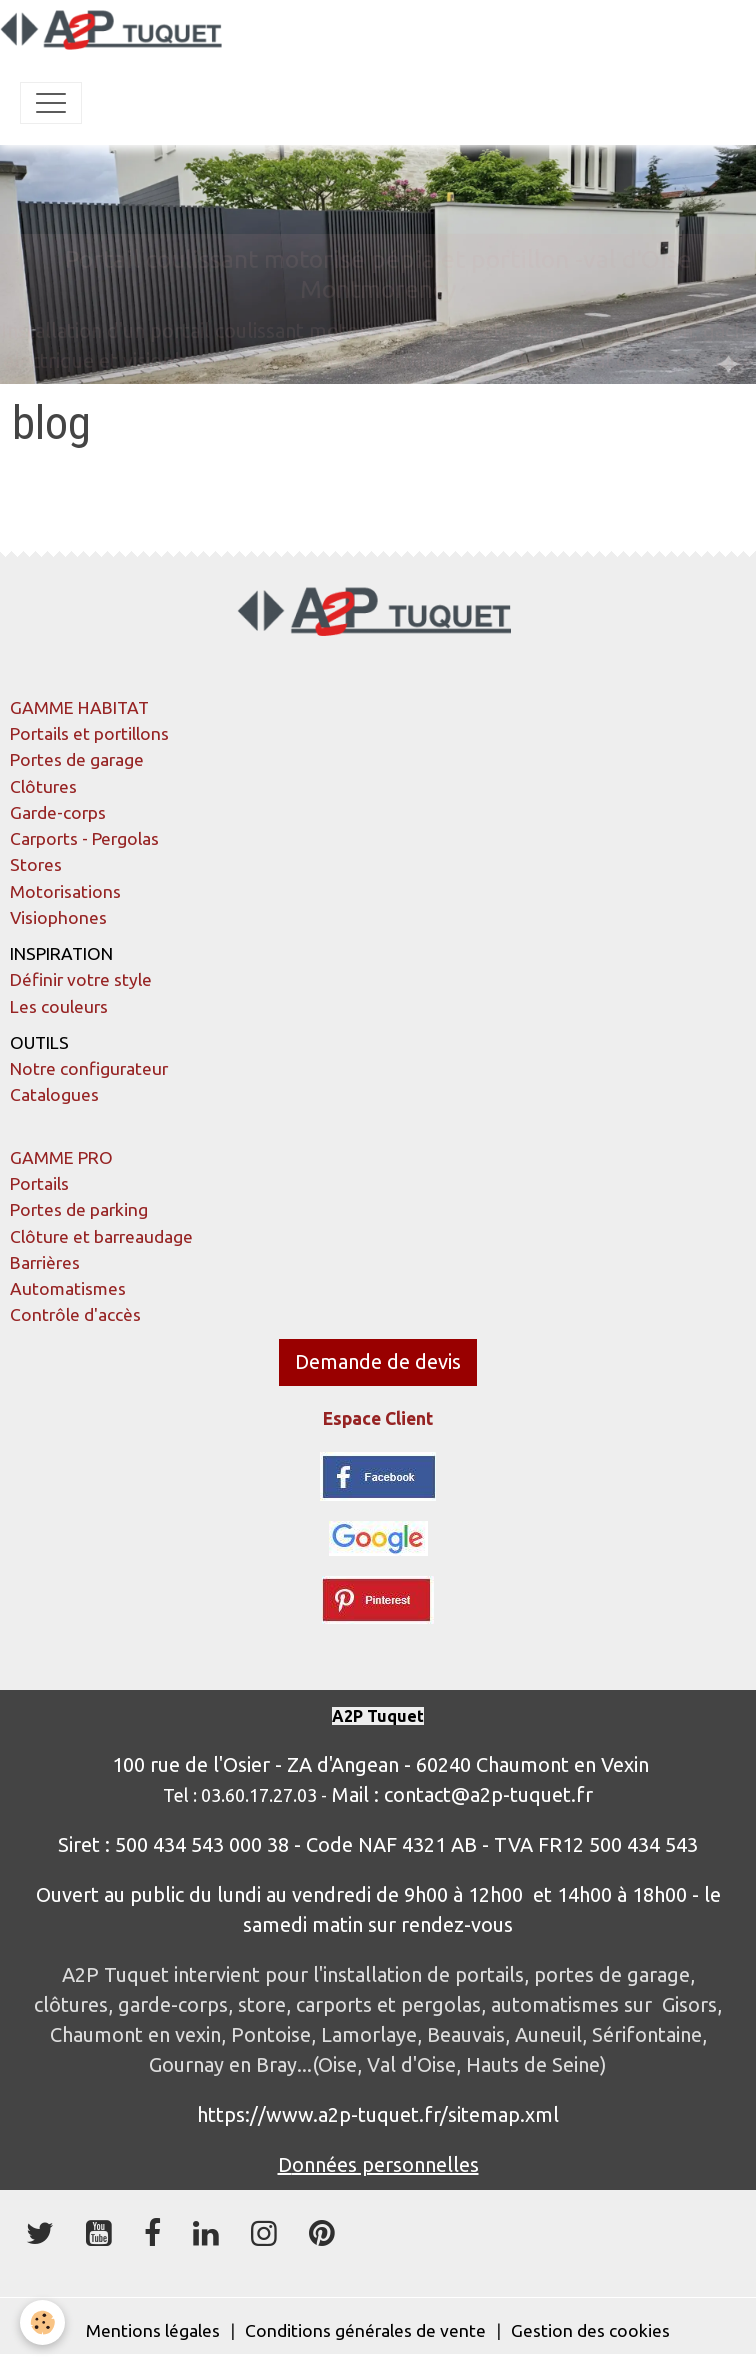  What do you see at coordinates (590, 2330) in the screenshot?
I see `Gestion des cookies` at bounding box center [590, 2330].